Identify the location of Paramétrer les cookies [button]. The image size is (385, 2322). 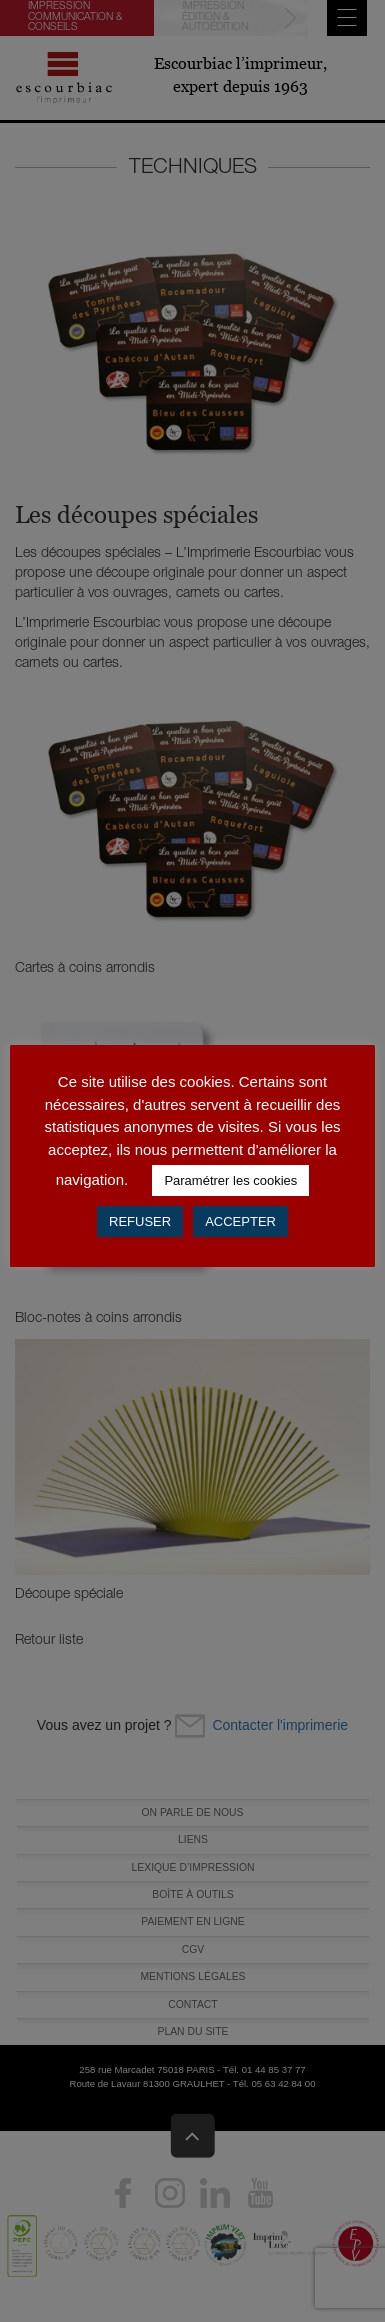
(230, 1180).